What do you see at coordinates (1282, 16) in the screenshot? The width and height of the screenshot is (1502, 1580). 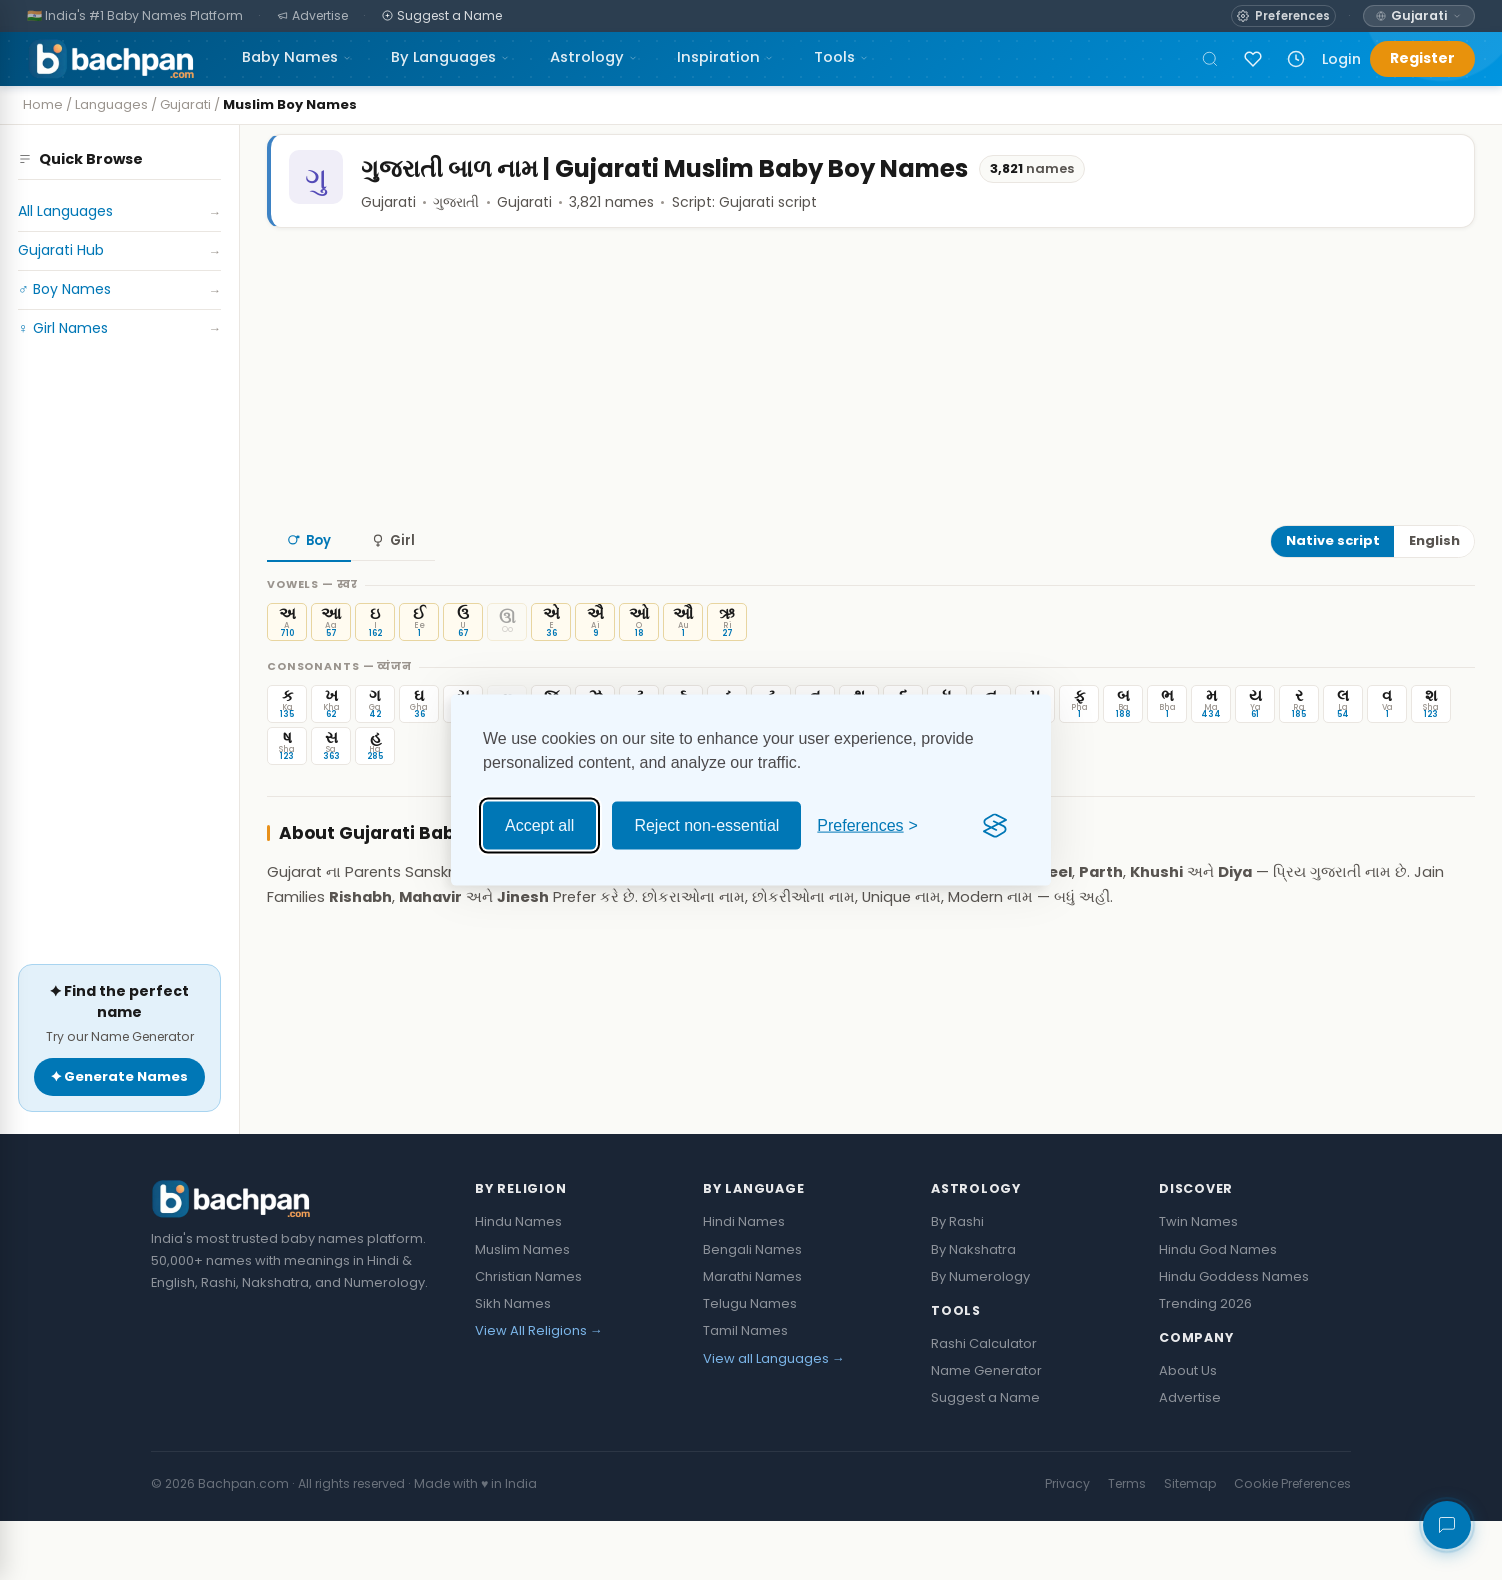 I see `[Open name preferences]` at bounding box center [1282, 16].